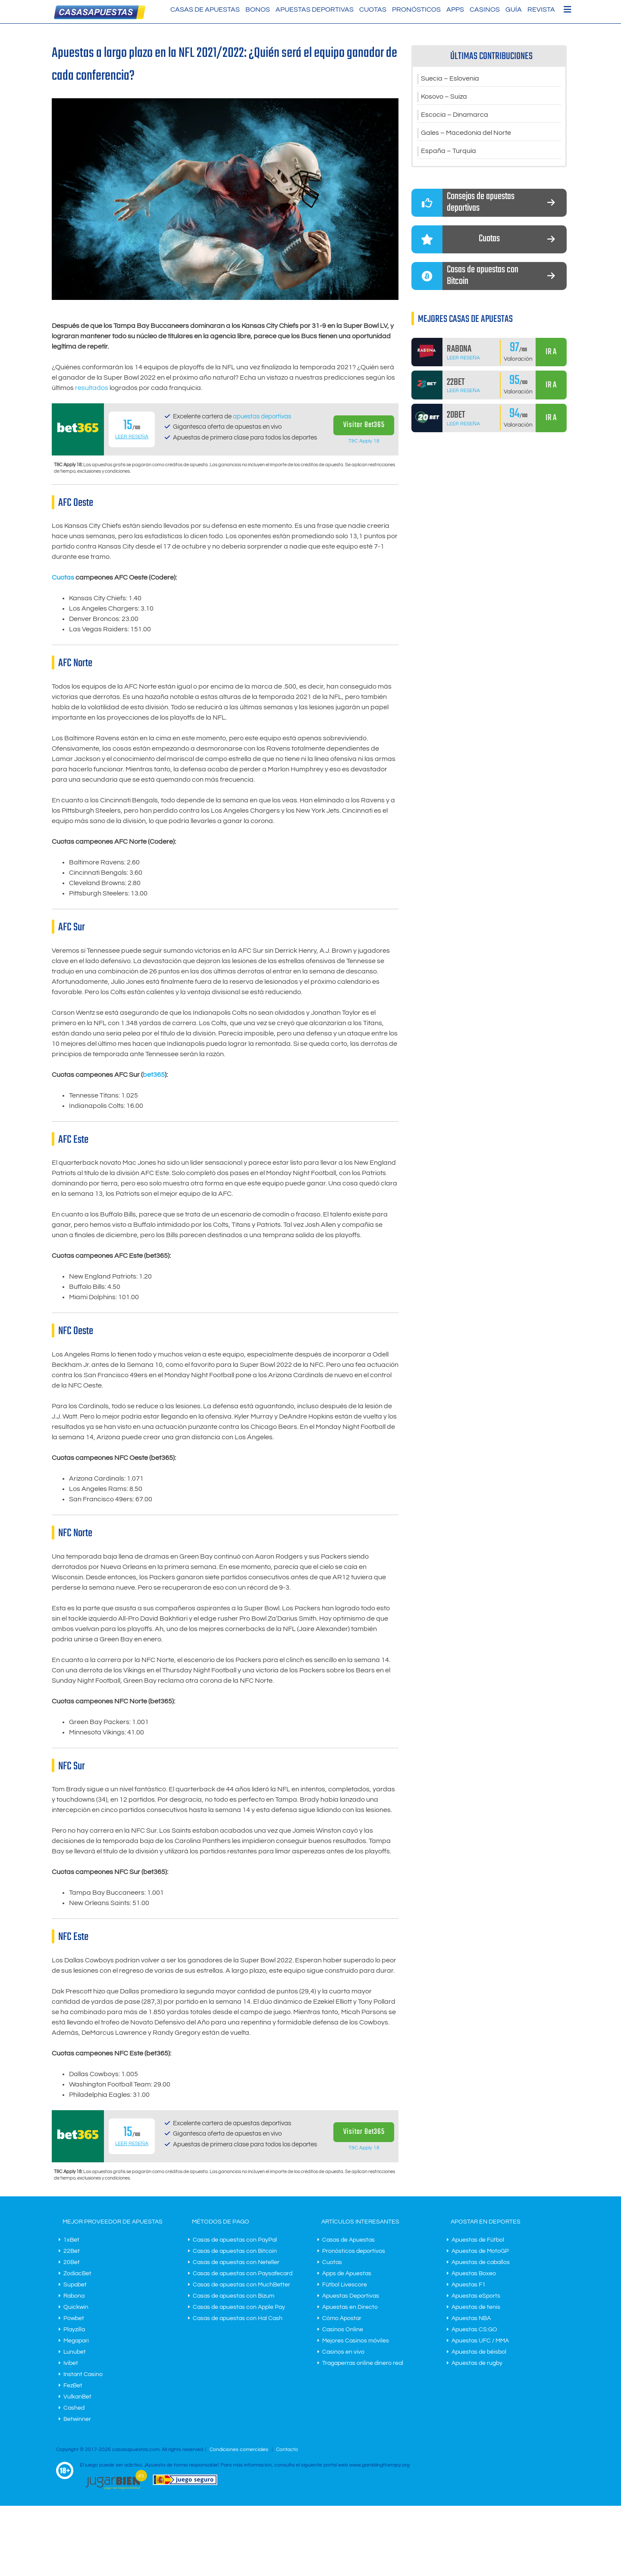 The height and width of the screenshot is (2576, 621). What do you see at coordinates (74, 2408) in the screenshot?
I see `Cashed` at bounding box center [74, 2408].